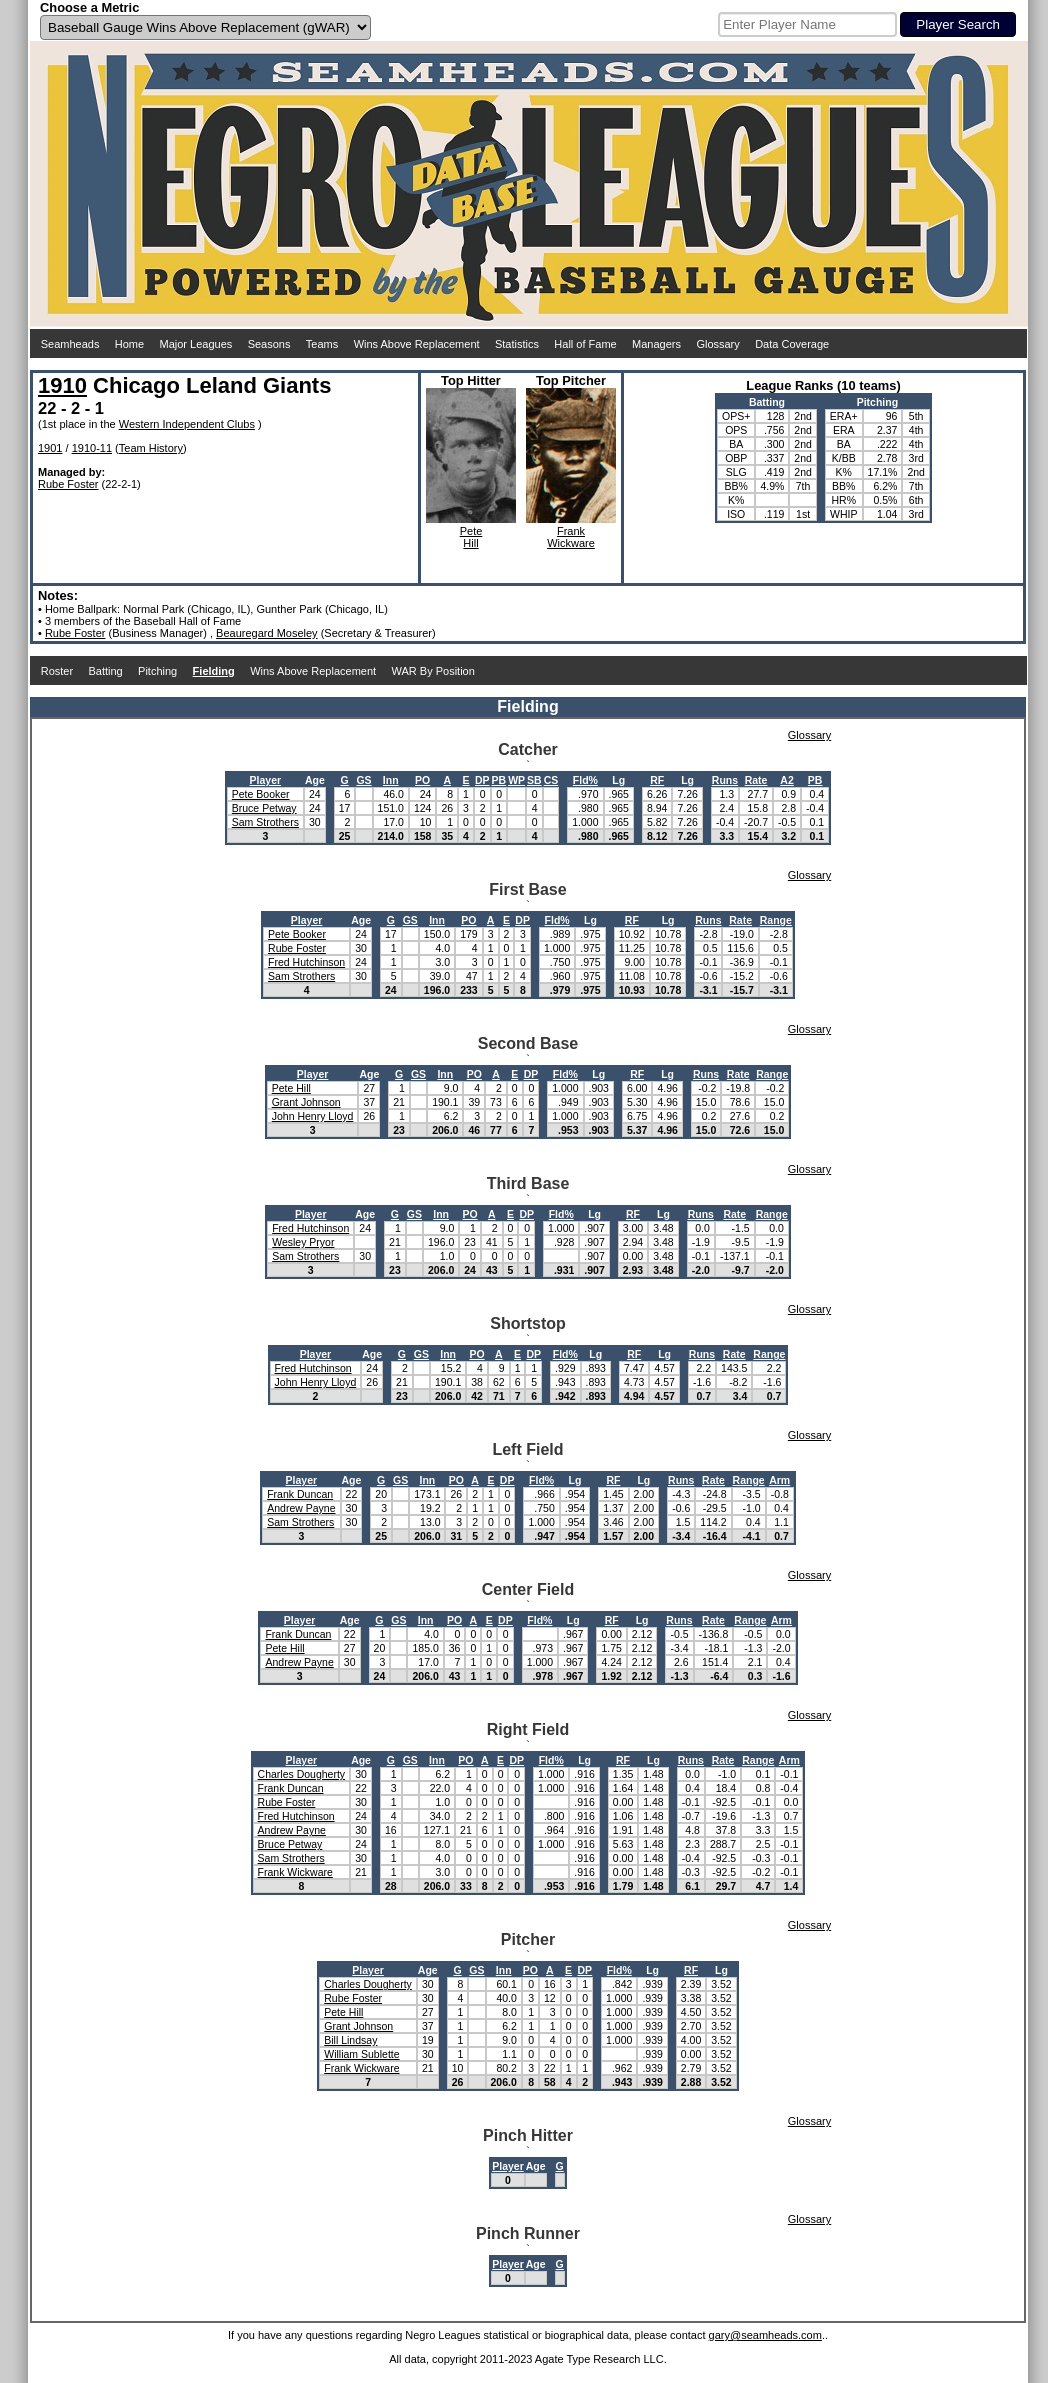  I want to click on Inn, so click(391, 780).